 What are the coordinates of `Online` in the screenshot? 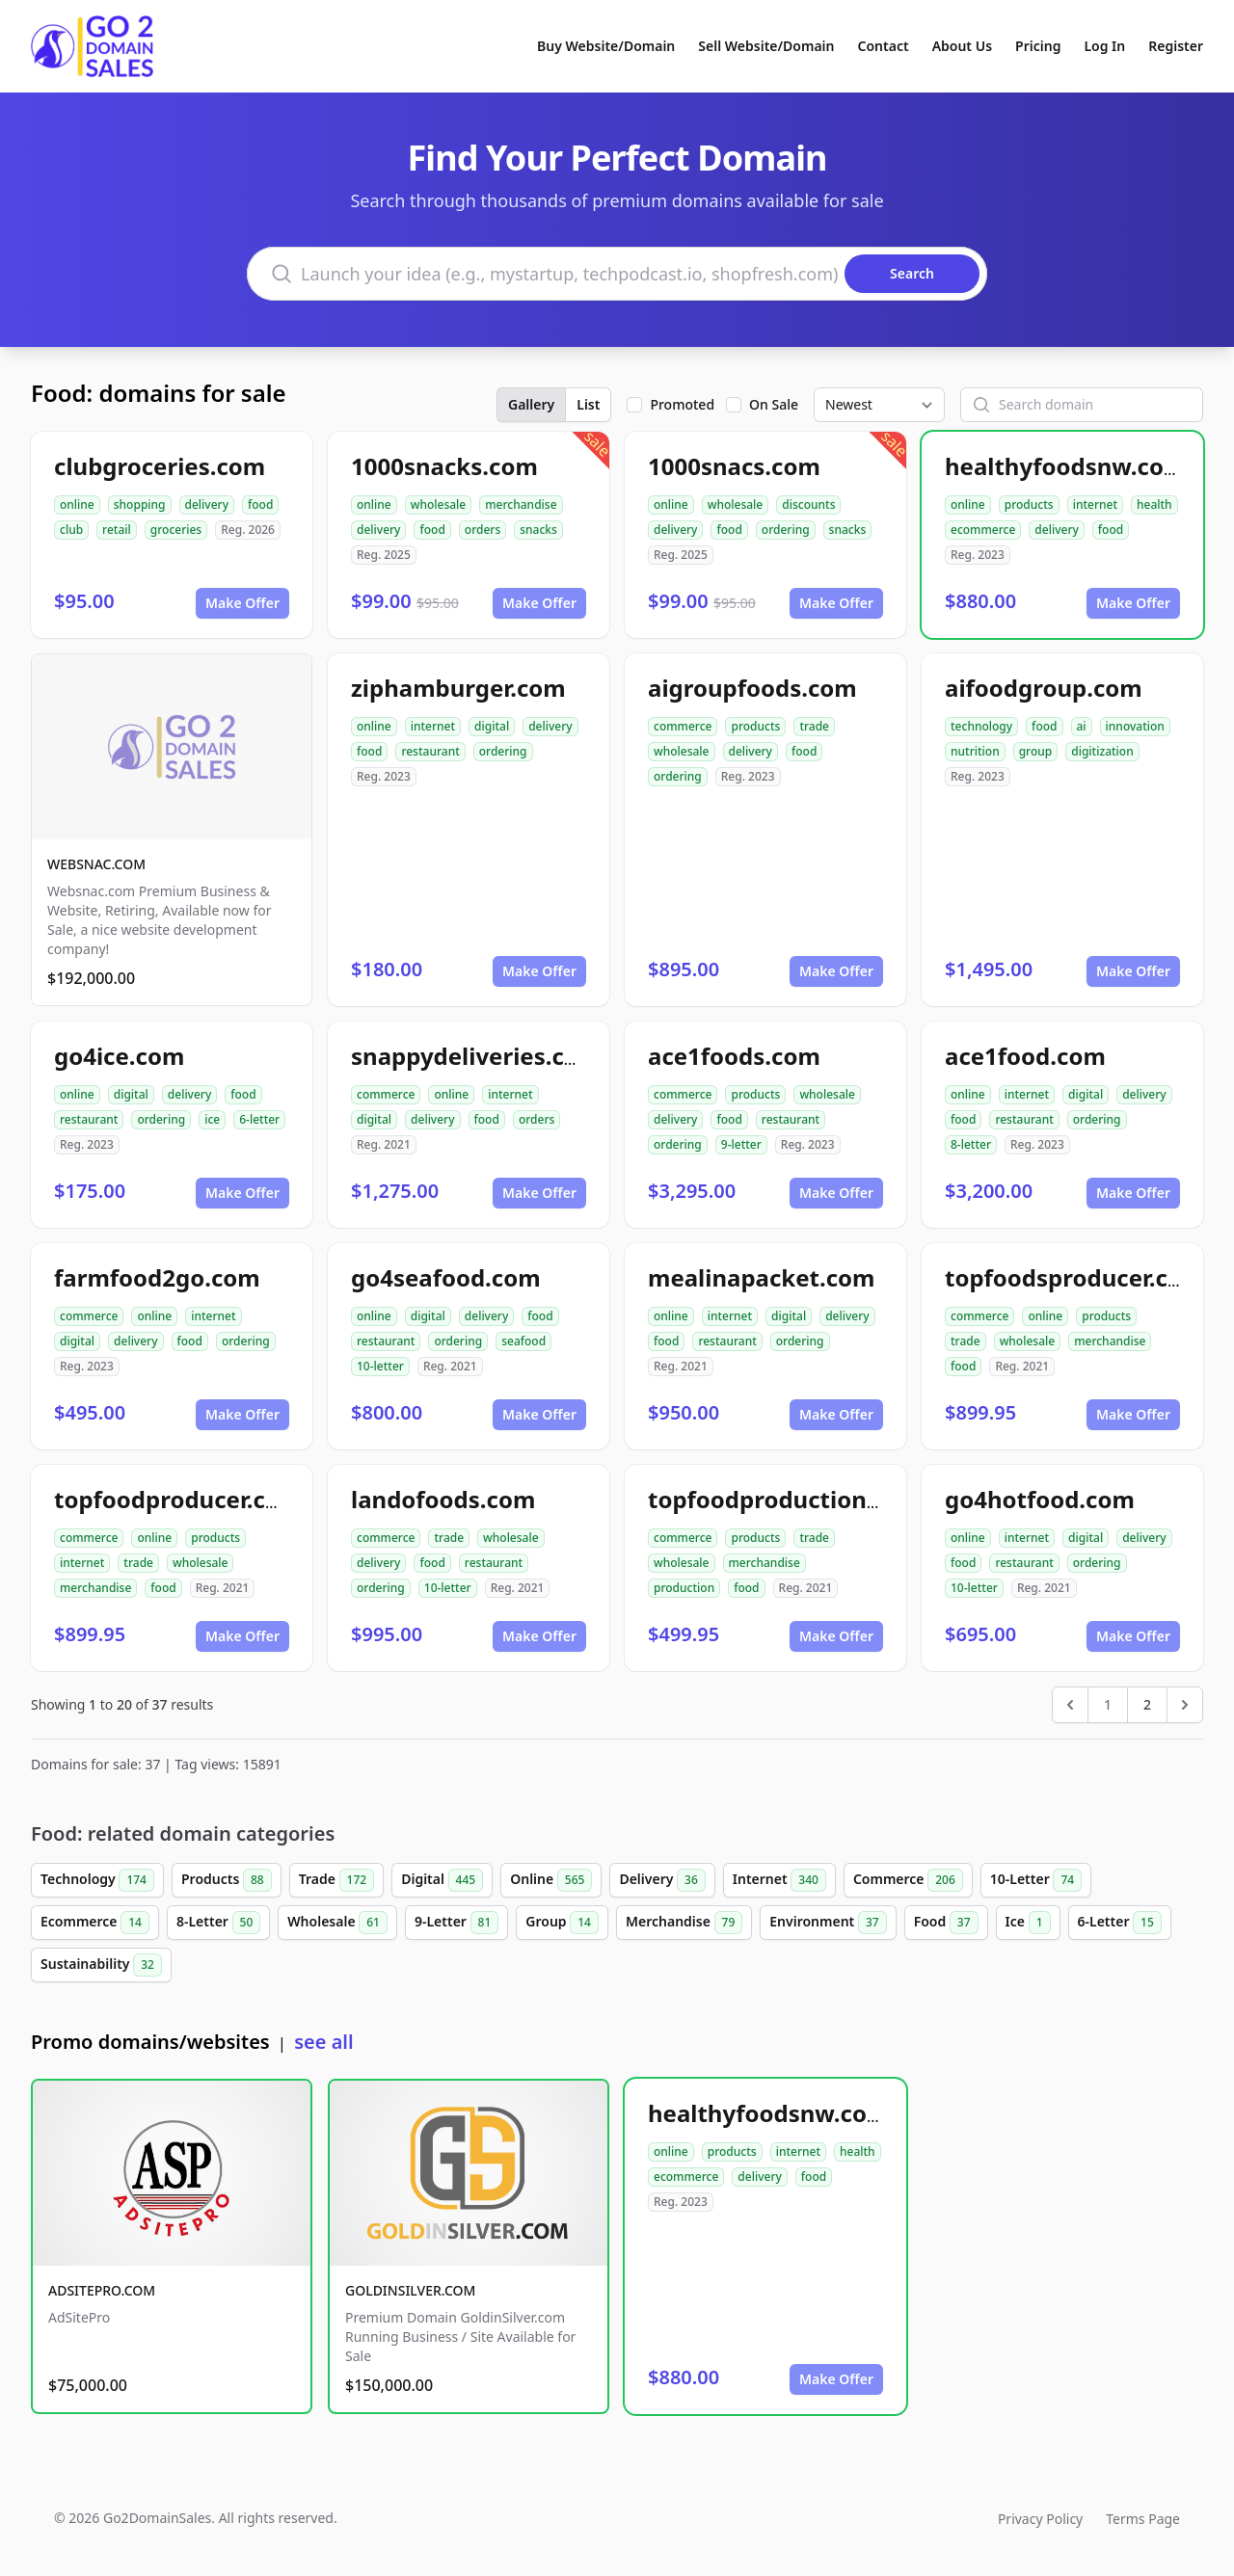 It's located at (551, 1880).